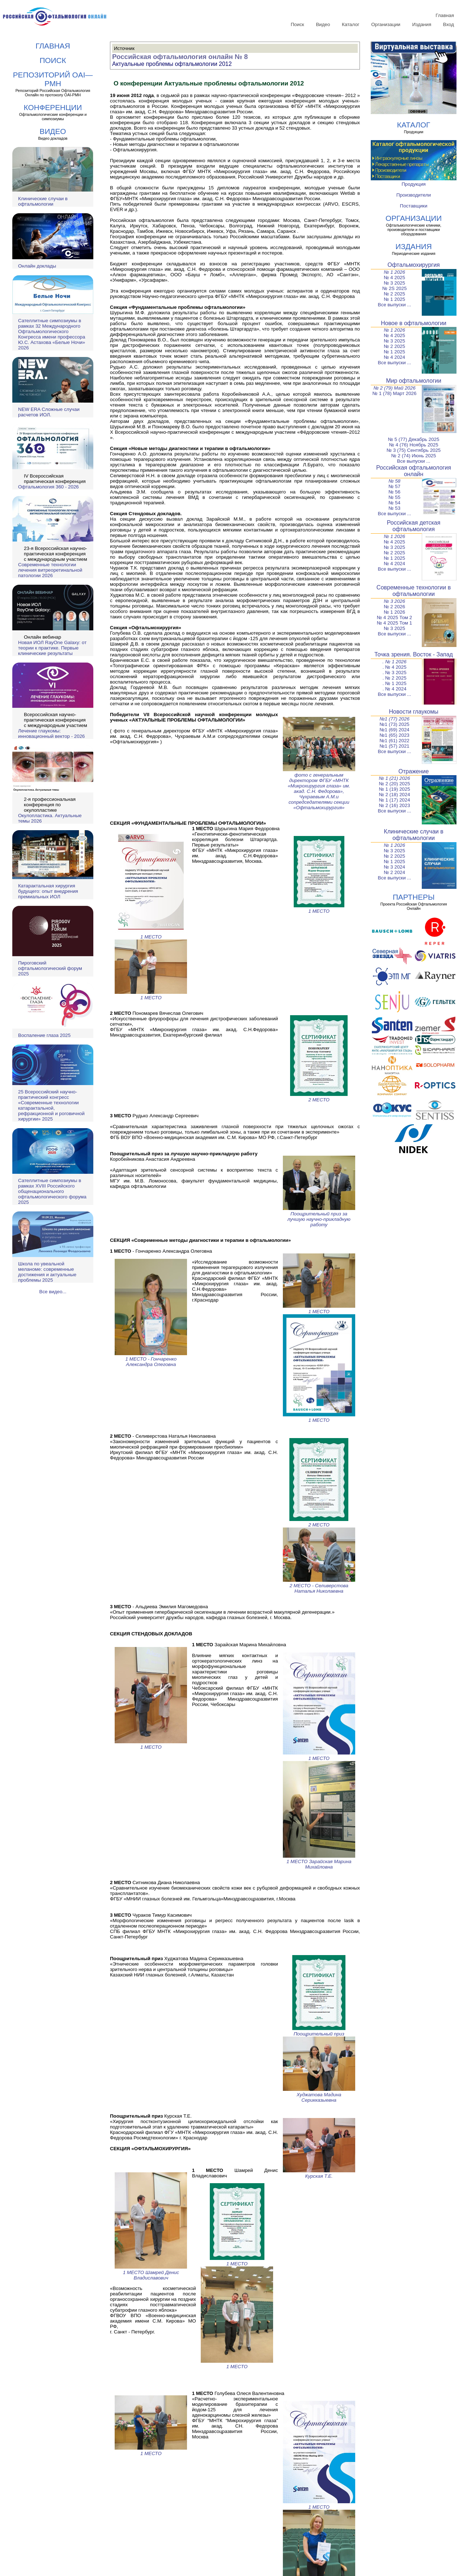 This screenshot has height=2576, width=463. Describe the element at coordinates (48, 486) in the screenshot. I see `Офтальмология 360 - 2026` at that location.